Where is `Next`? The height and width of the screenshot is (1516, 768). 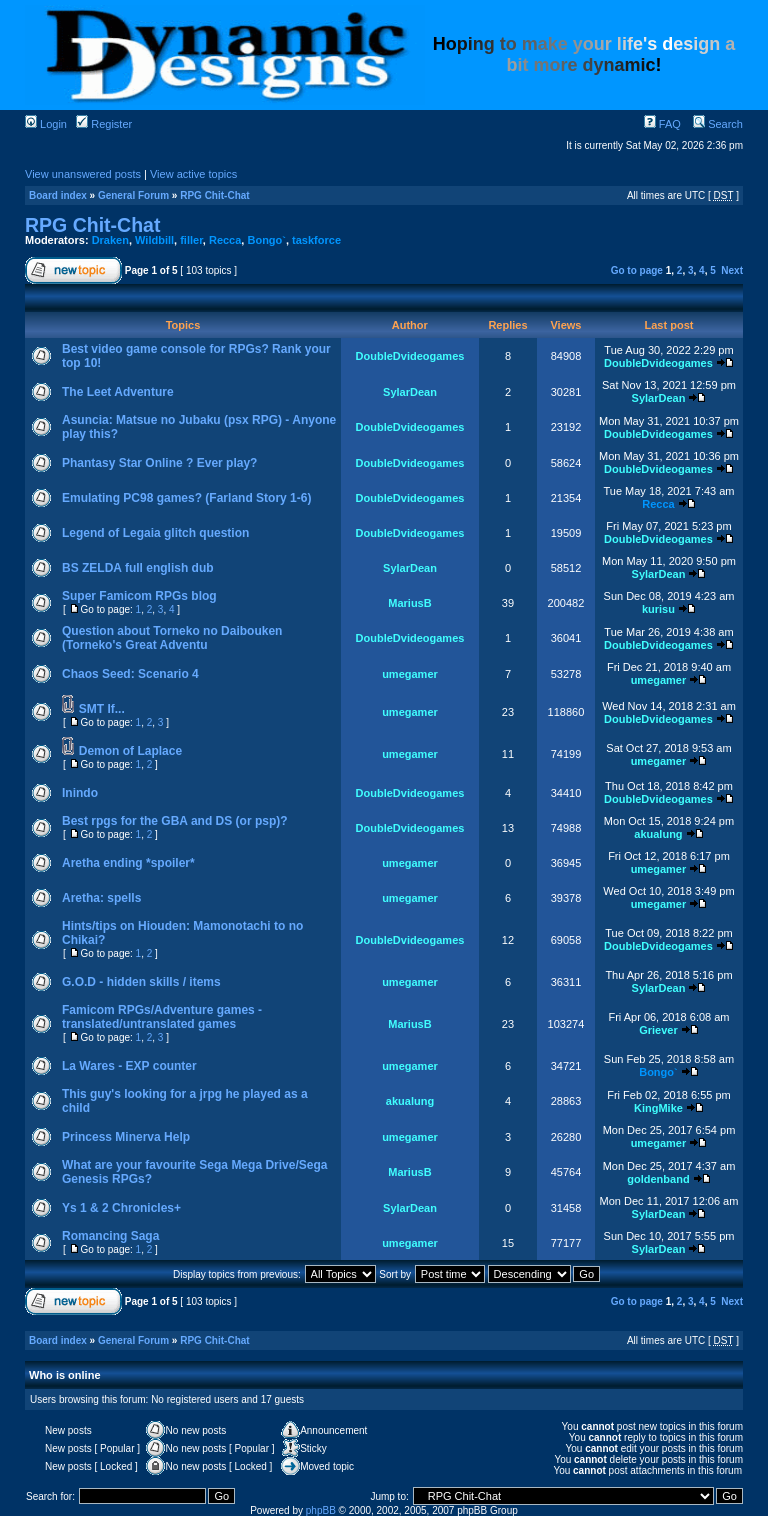 Next is located at coordinates (732, 270).